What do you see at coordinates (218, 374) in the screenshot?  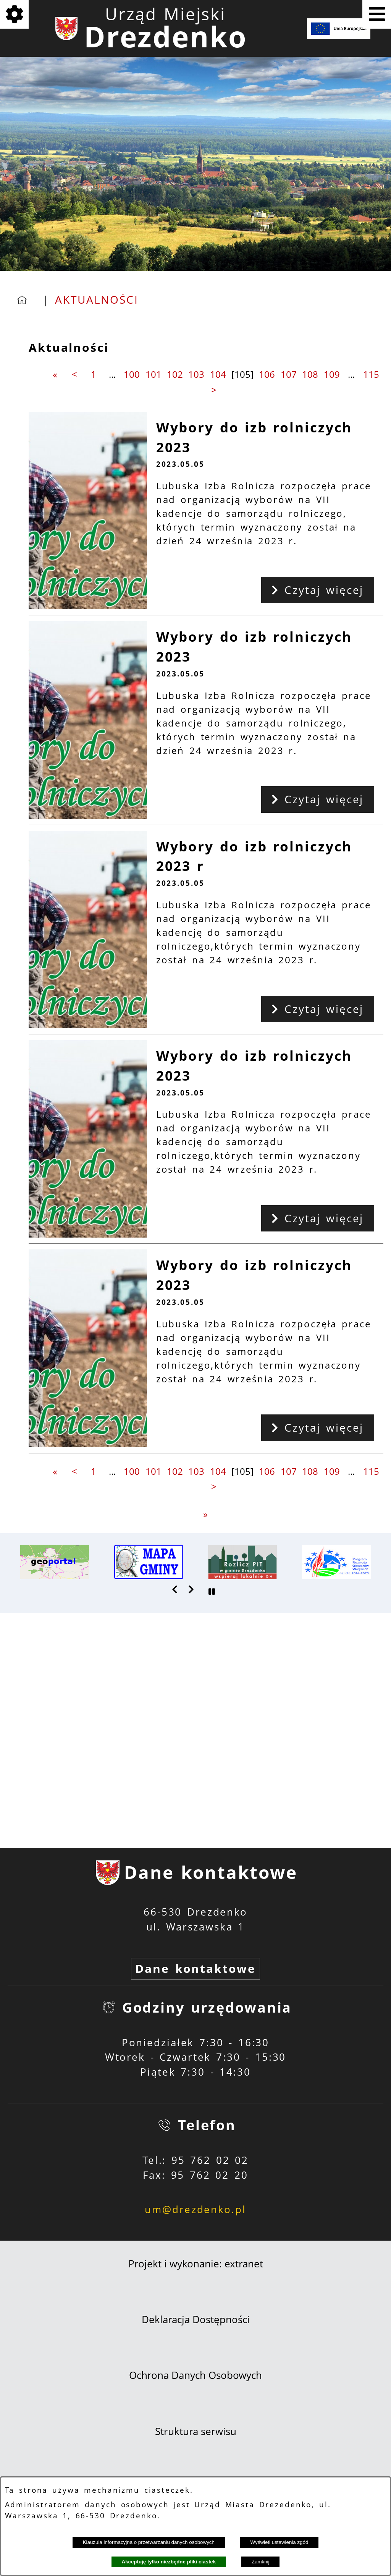 I see `104` at bounding box center [218, 374].